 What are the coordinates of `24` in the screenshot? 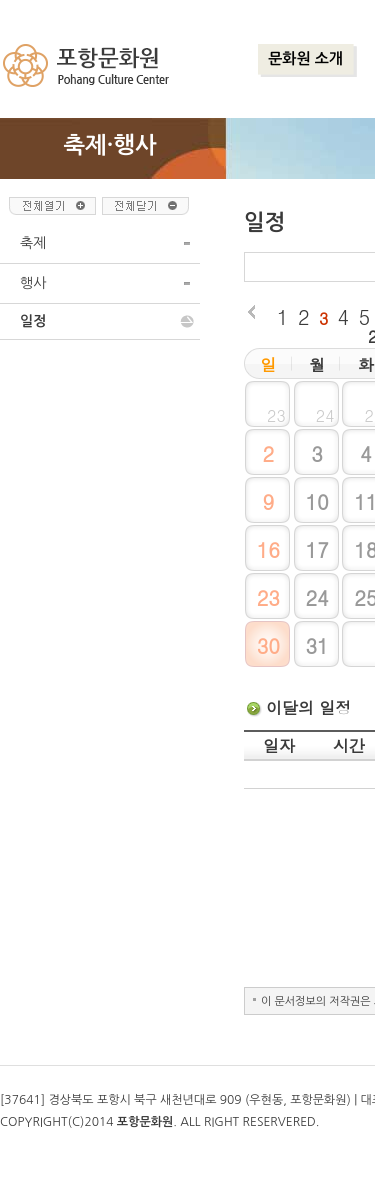 It's located at (316, 597).